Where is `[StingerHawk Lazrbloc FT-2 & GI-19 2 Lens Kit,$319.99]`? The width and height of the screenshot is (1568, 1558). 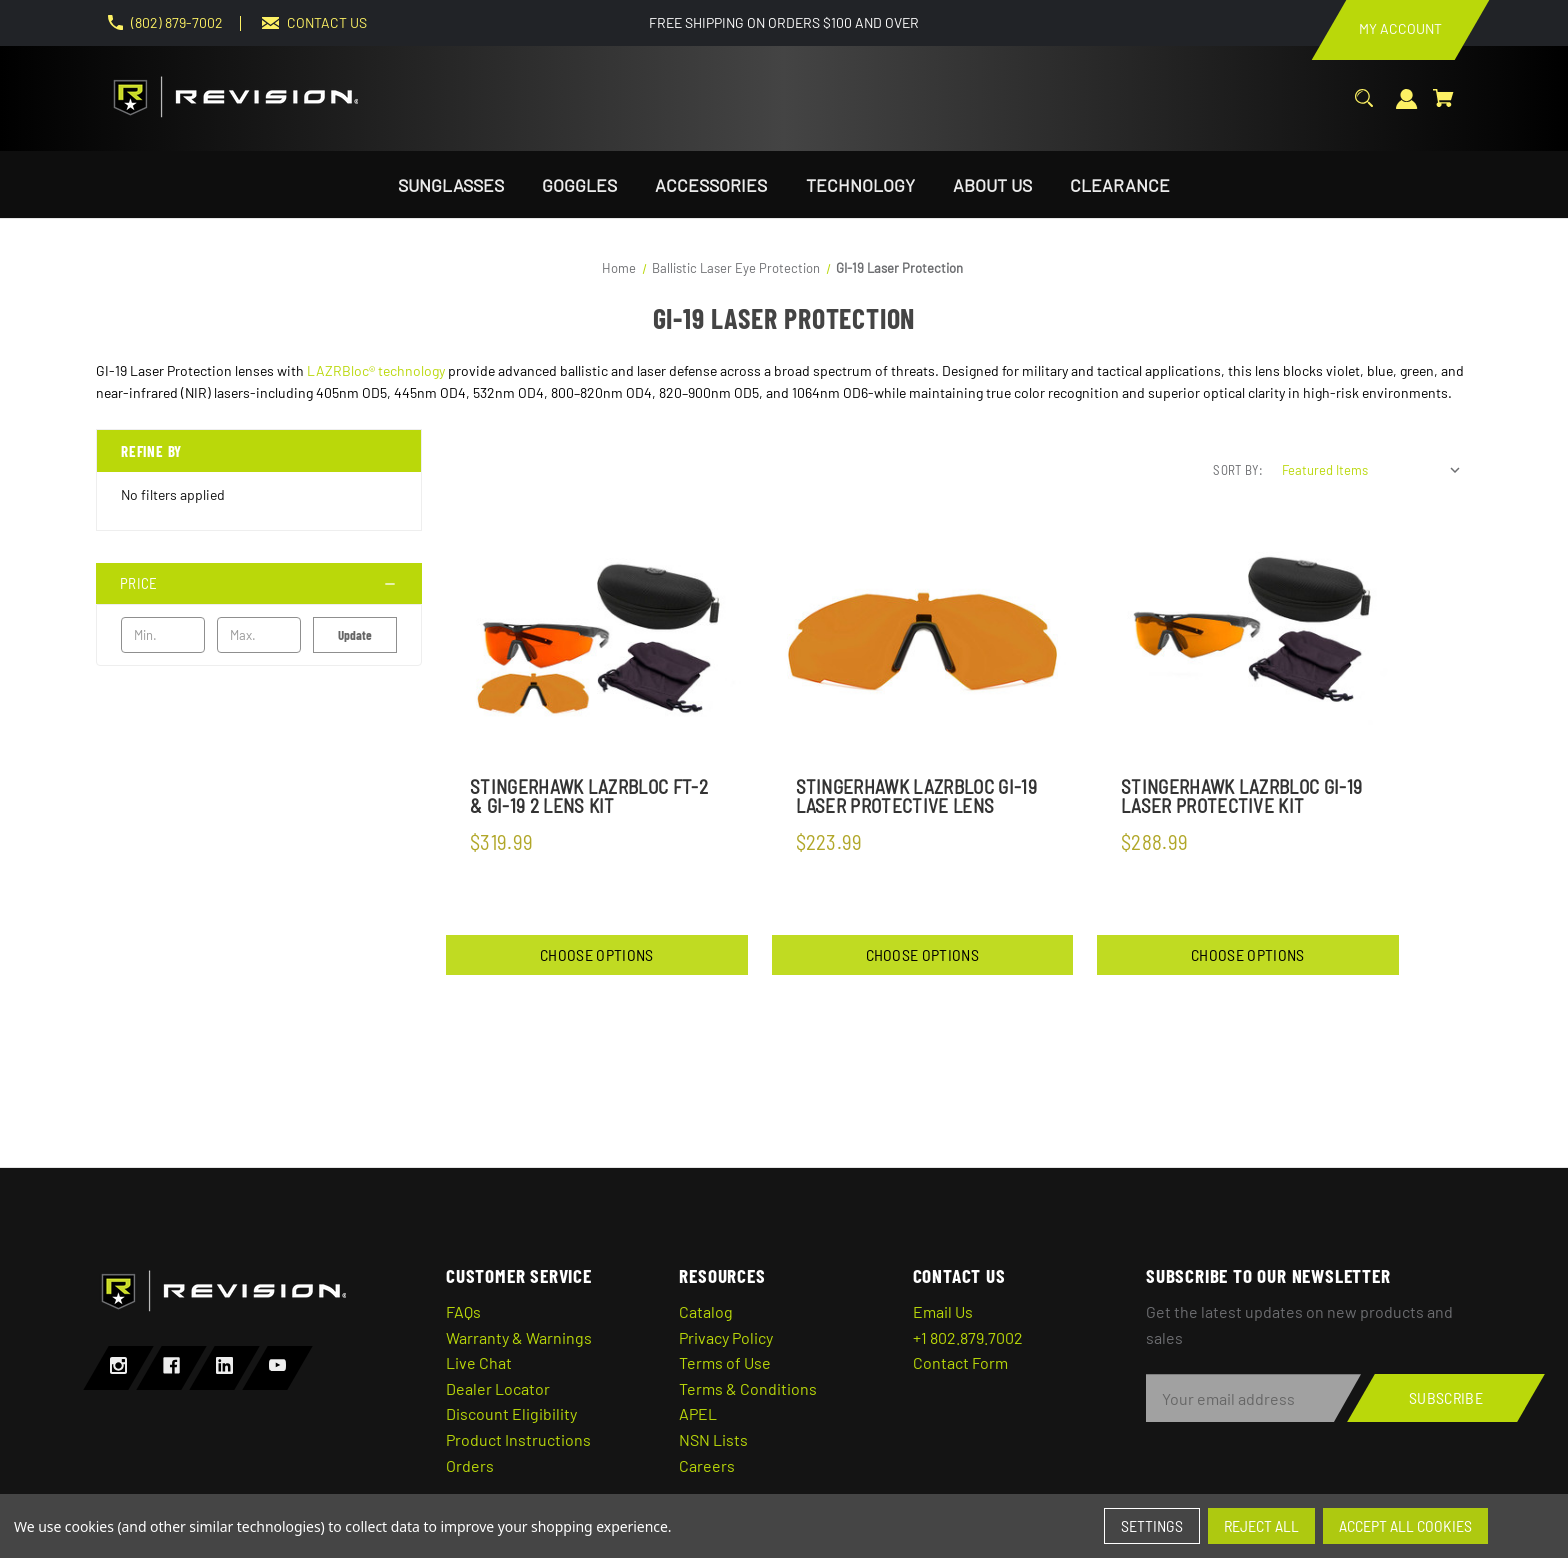
[StingerHawk Lazrbloc FT-2 & GI-19 2 Lens Kit,$319.99] is located at coordinates (597, 642).